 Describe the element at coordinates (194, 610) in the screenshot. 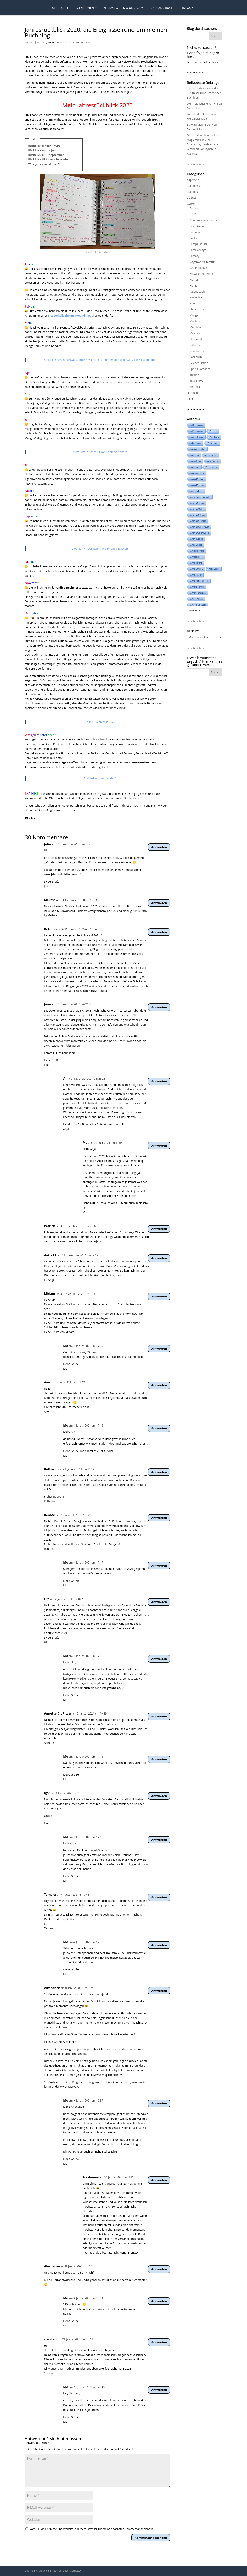

I see `Show More` at that location.